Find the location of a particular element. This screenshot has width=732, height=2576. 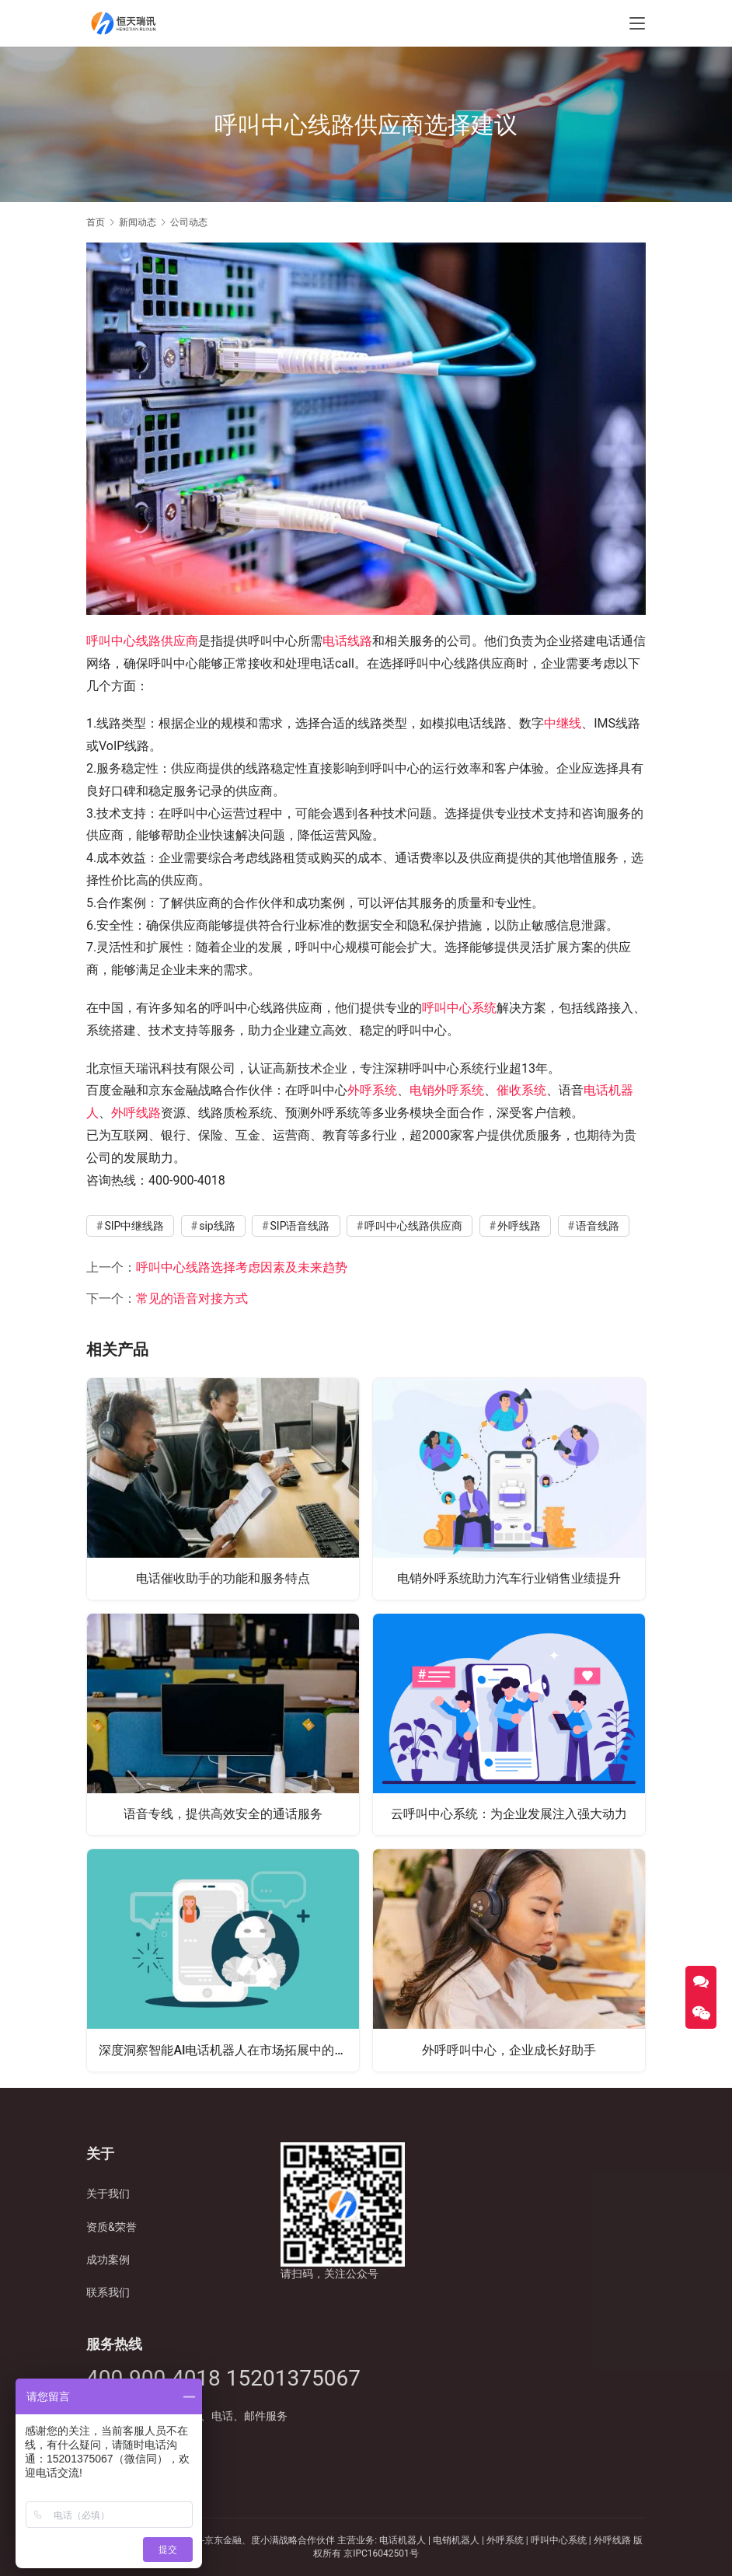

语音专线，提供高效安全的通话服务 is located at coordinates (223, 1813).